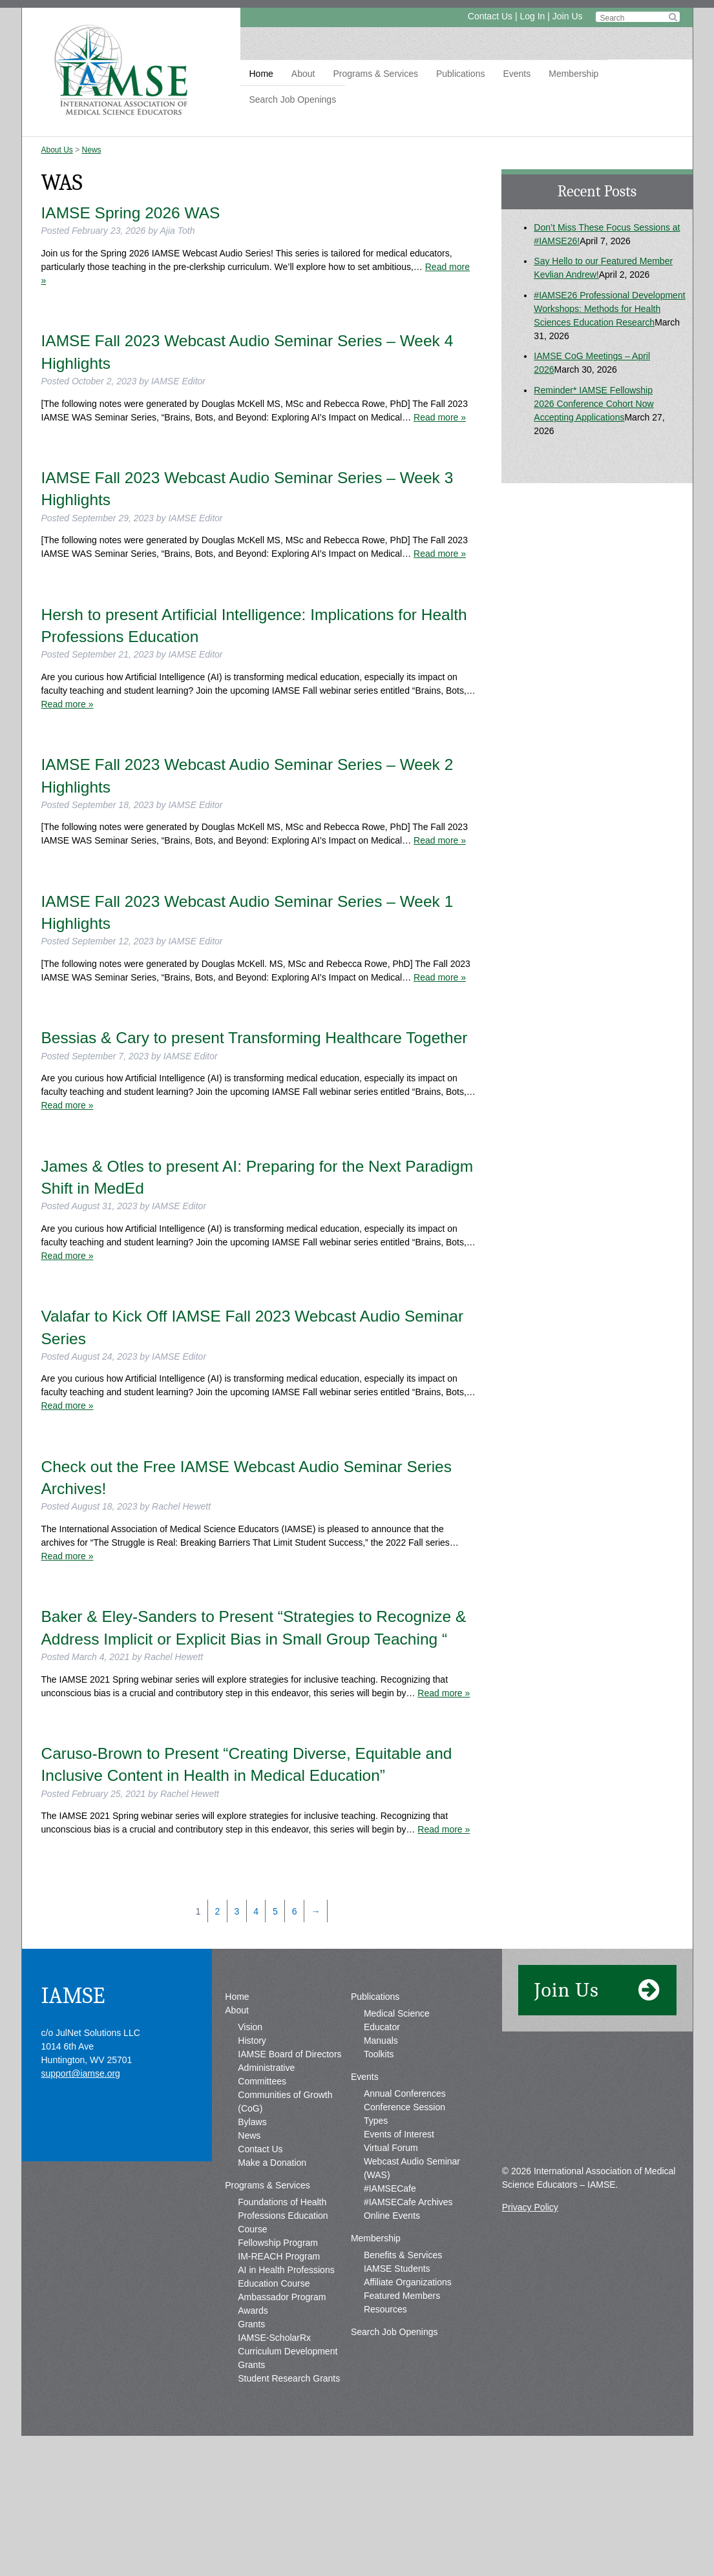 Image resolution: width=714 pixels, height=2576 pixels. Describe the element at coordinates (403, 2255) in the screenshot. I see `Benefits & Services` at that location.